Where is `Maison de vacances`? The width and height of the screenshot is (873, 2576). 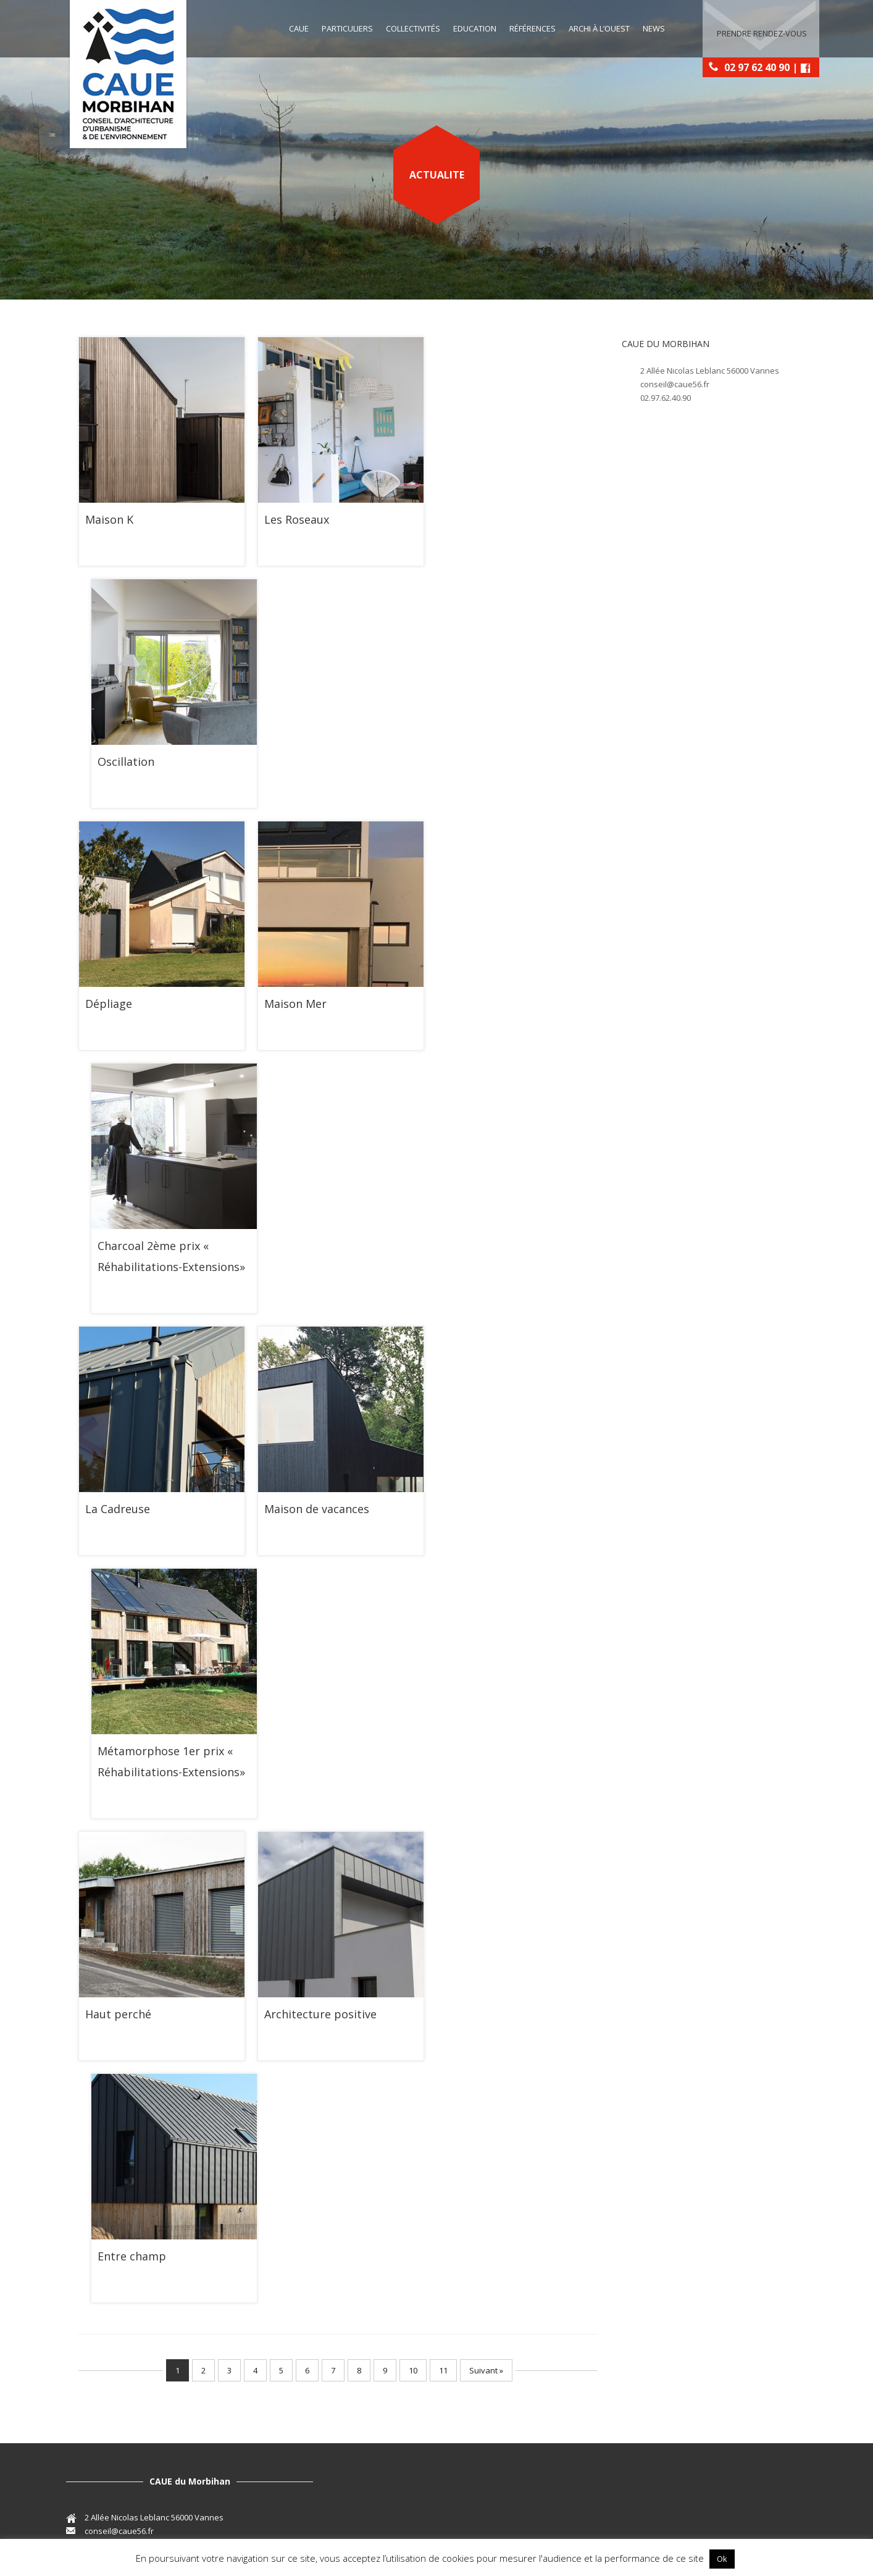 Maison de vacances is located at coordinates (316, 1508).